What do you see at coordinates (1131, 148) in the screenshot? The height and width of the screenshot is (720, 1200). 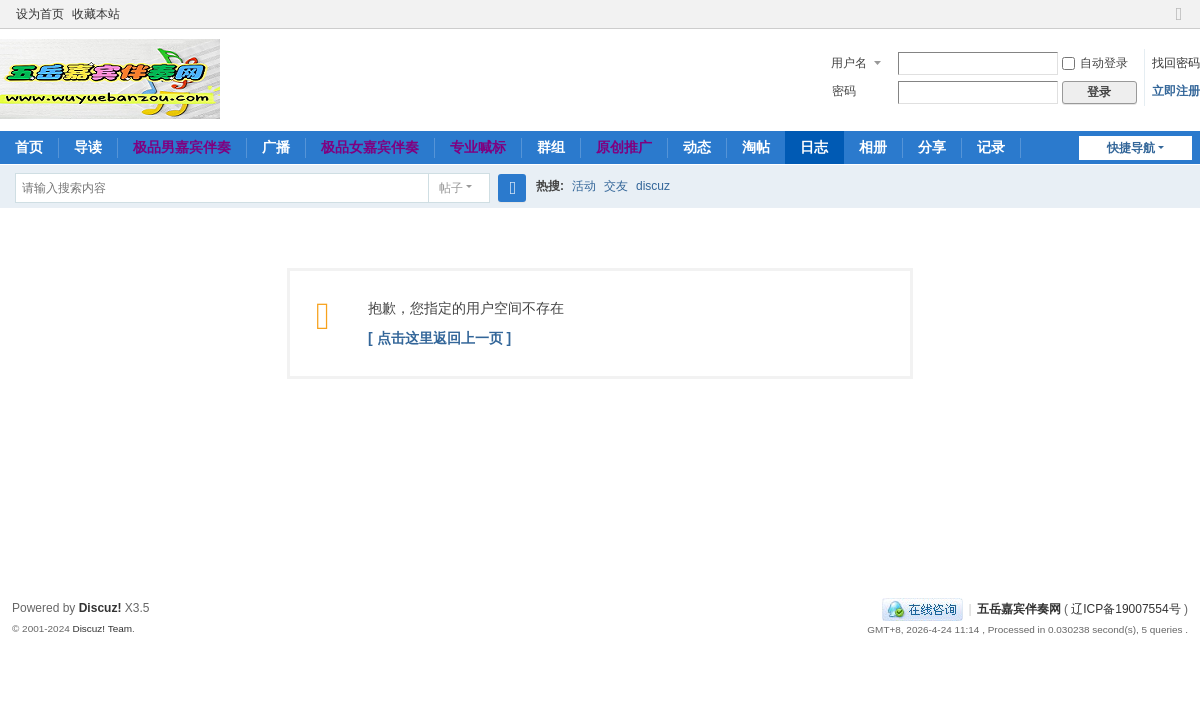 I see `快捷导航` at bounding box center [1131, 148].